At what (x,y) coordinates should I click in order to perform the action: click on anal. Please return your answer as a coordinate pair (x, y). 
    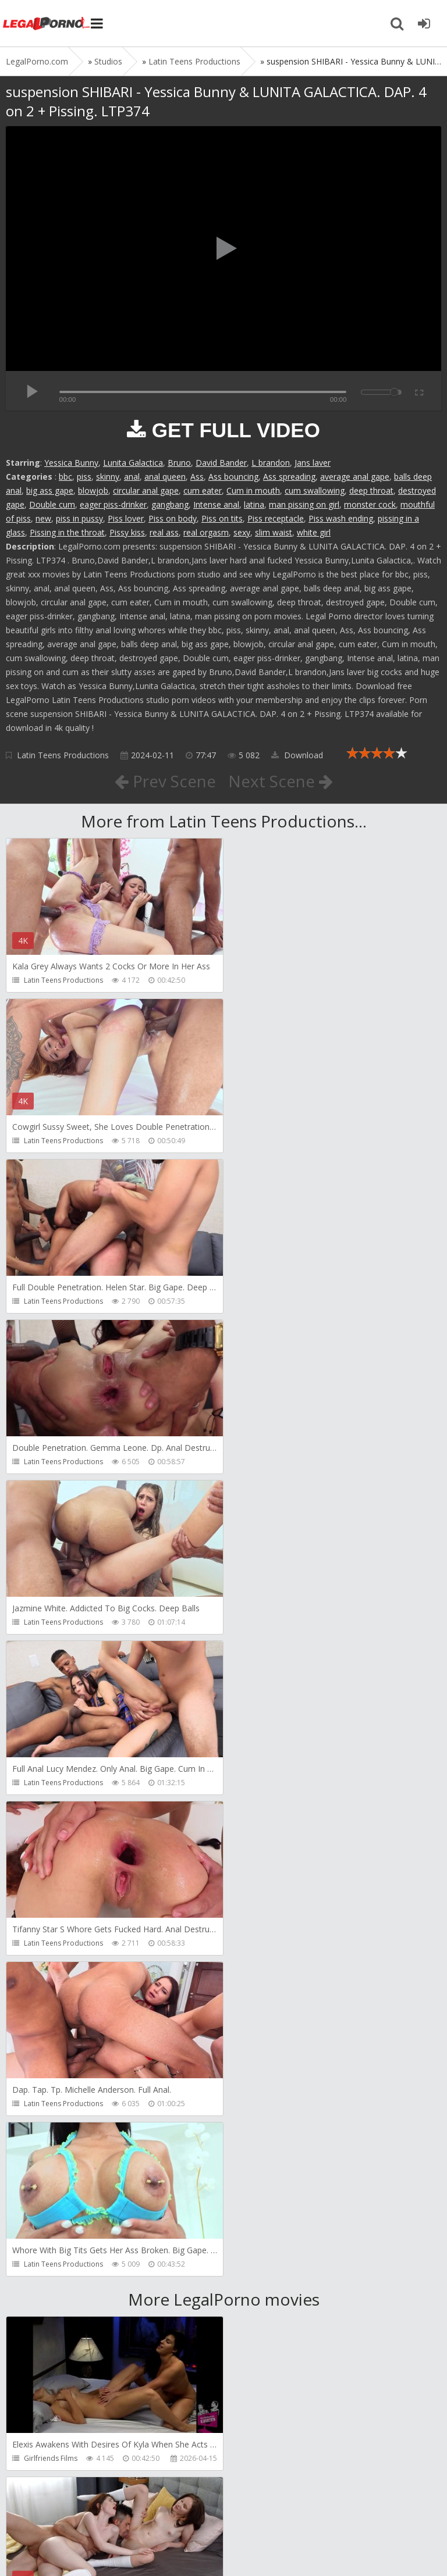
    Looking at the image, I should click on (132, 476).